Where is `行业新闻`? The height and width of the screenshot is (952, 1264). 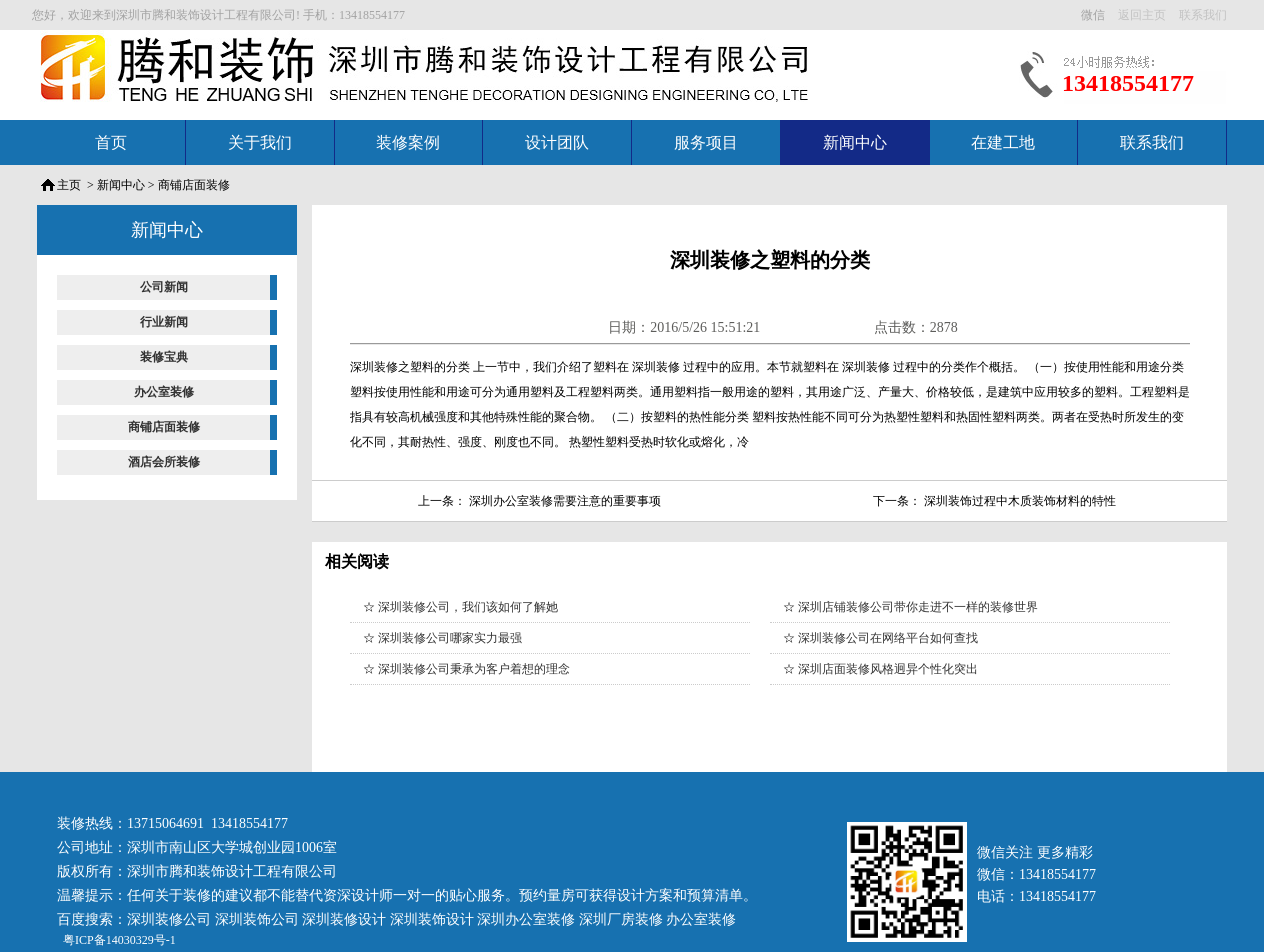
行业新闻 is located at coordinates (164, 322).